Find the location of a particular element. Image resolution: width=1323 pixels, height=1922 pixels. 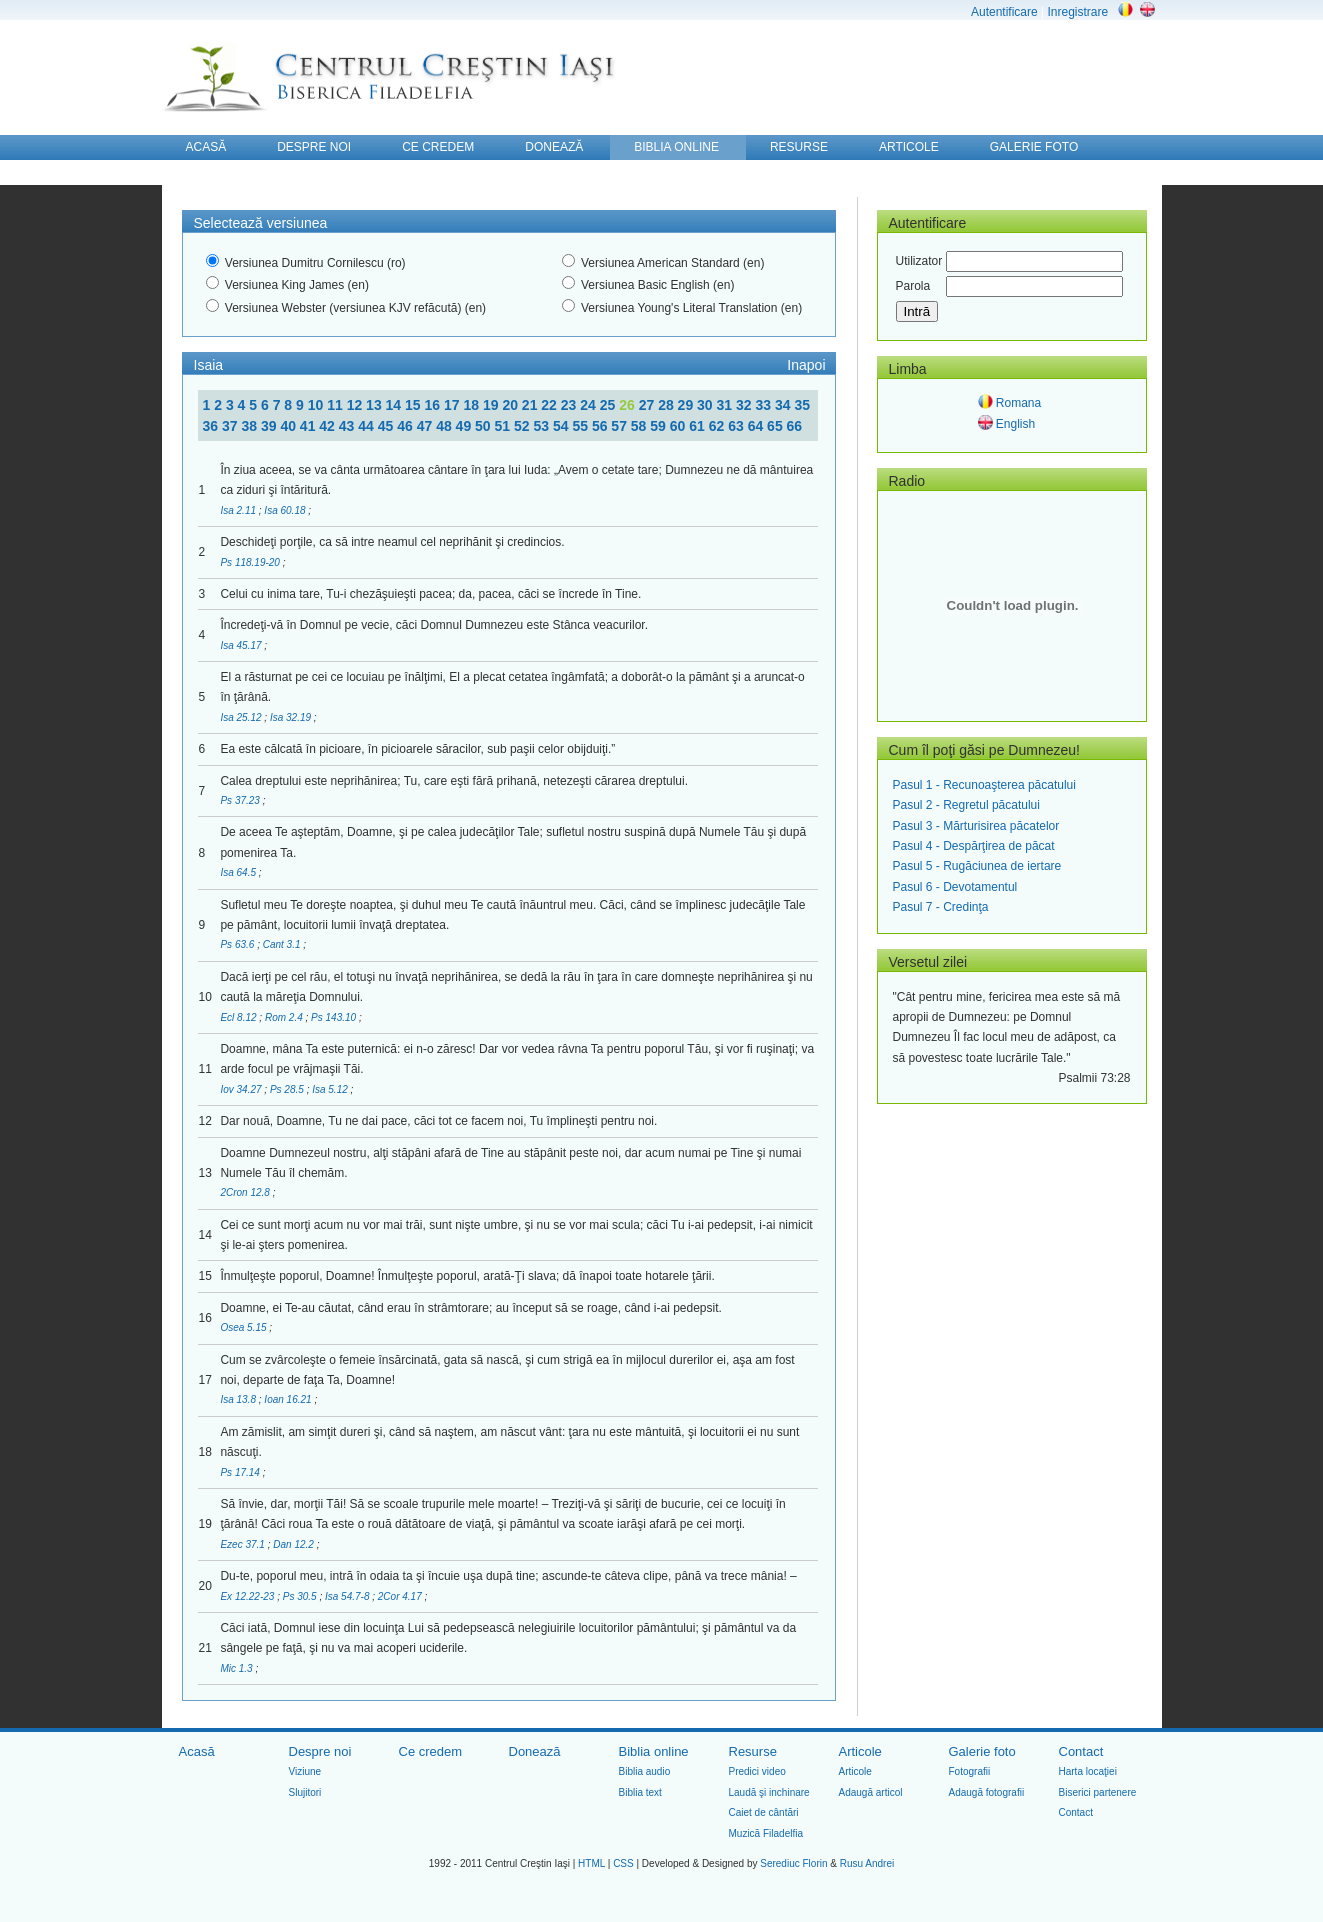

Isa 60.18 is located at coordinates (286, 510).